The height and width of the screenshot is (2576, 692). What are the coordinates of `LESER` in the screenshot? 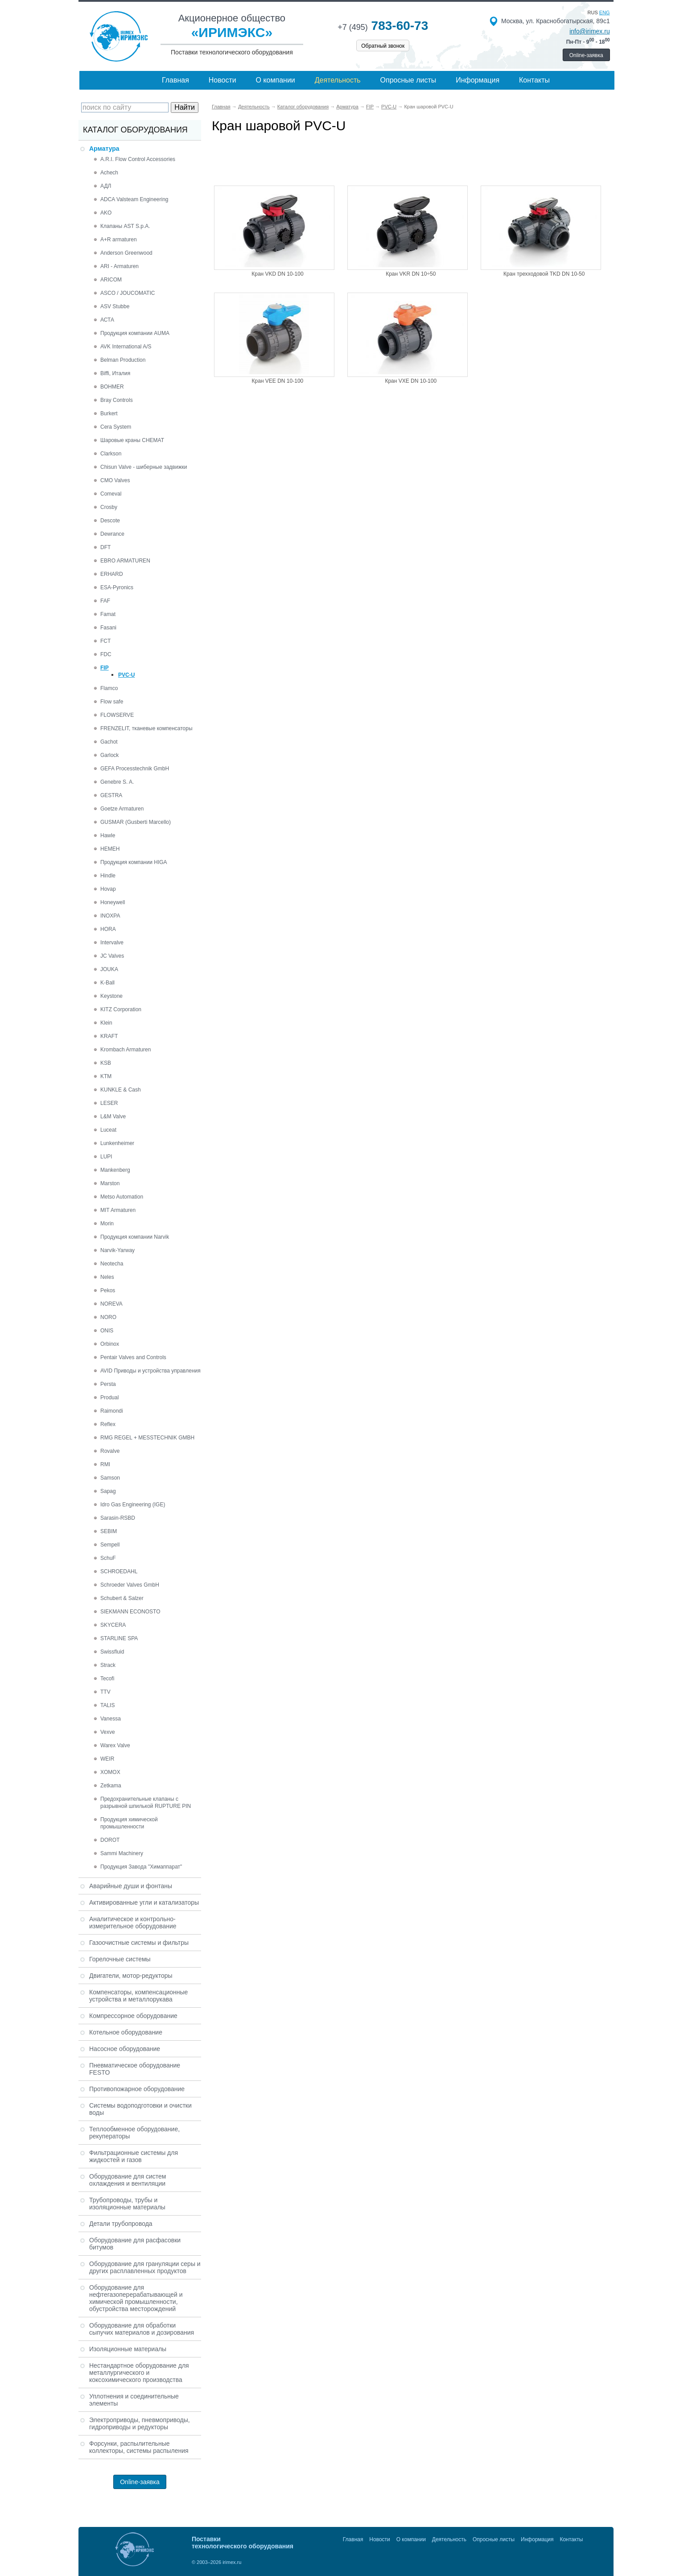 It's located at (109, 1103).